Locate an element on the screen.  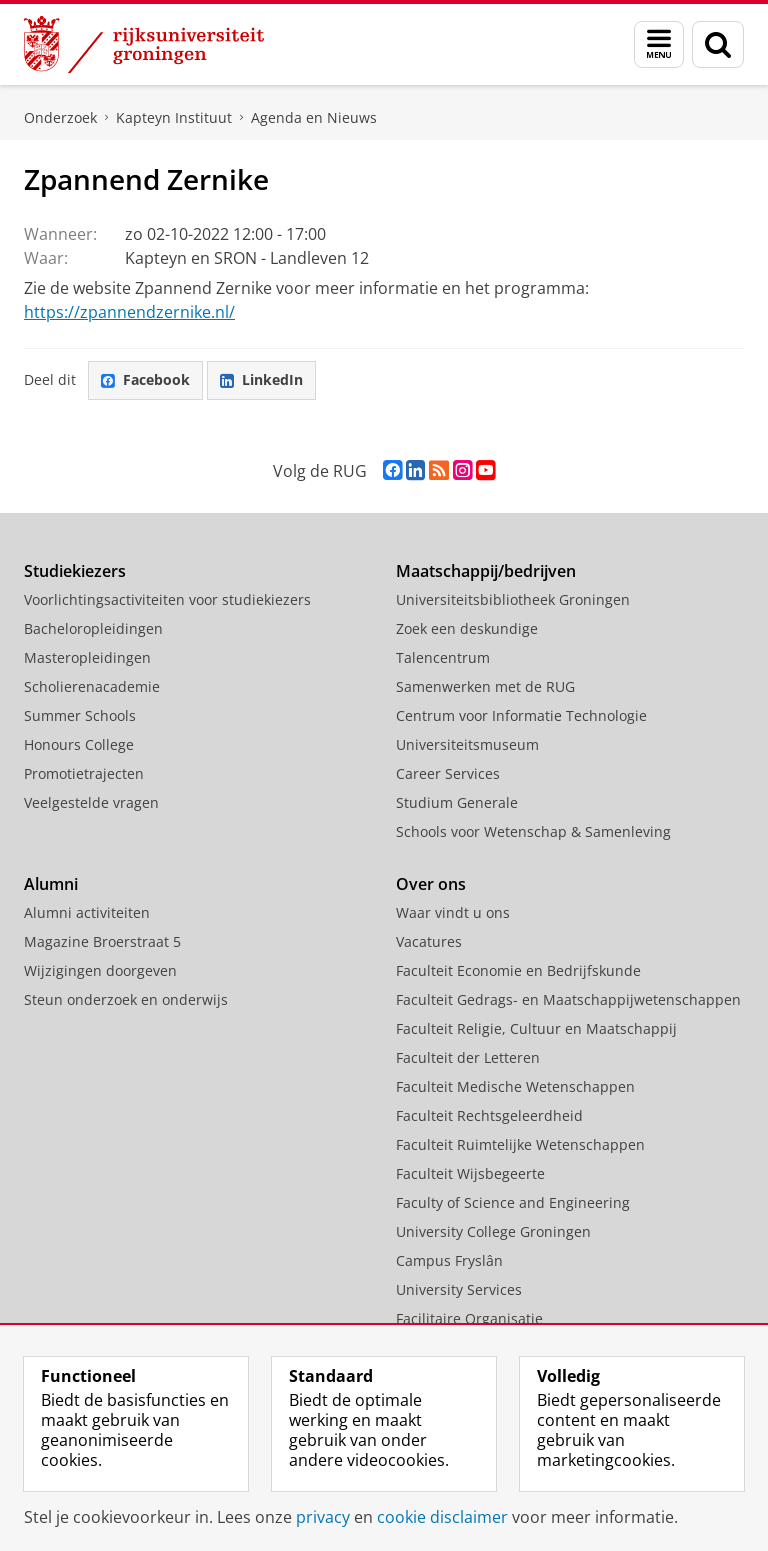
Schools voor Wetenschap & Samenleving is located at coordinates (533, 831).